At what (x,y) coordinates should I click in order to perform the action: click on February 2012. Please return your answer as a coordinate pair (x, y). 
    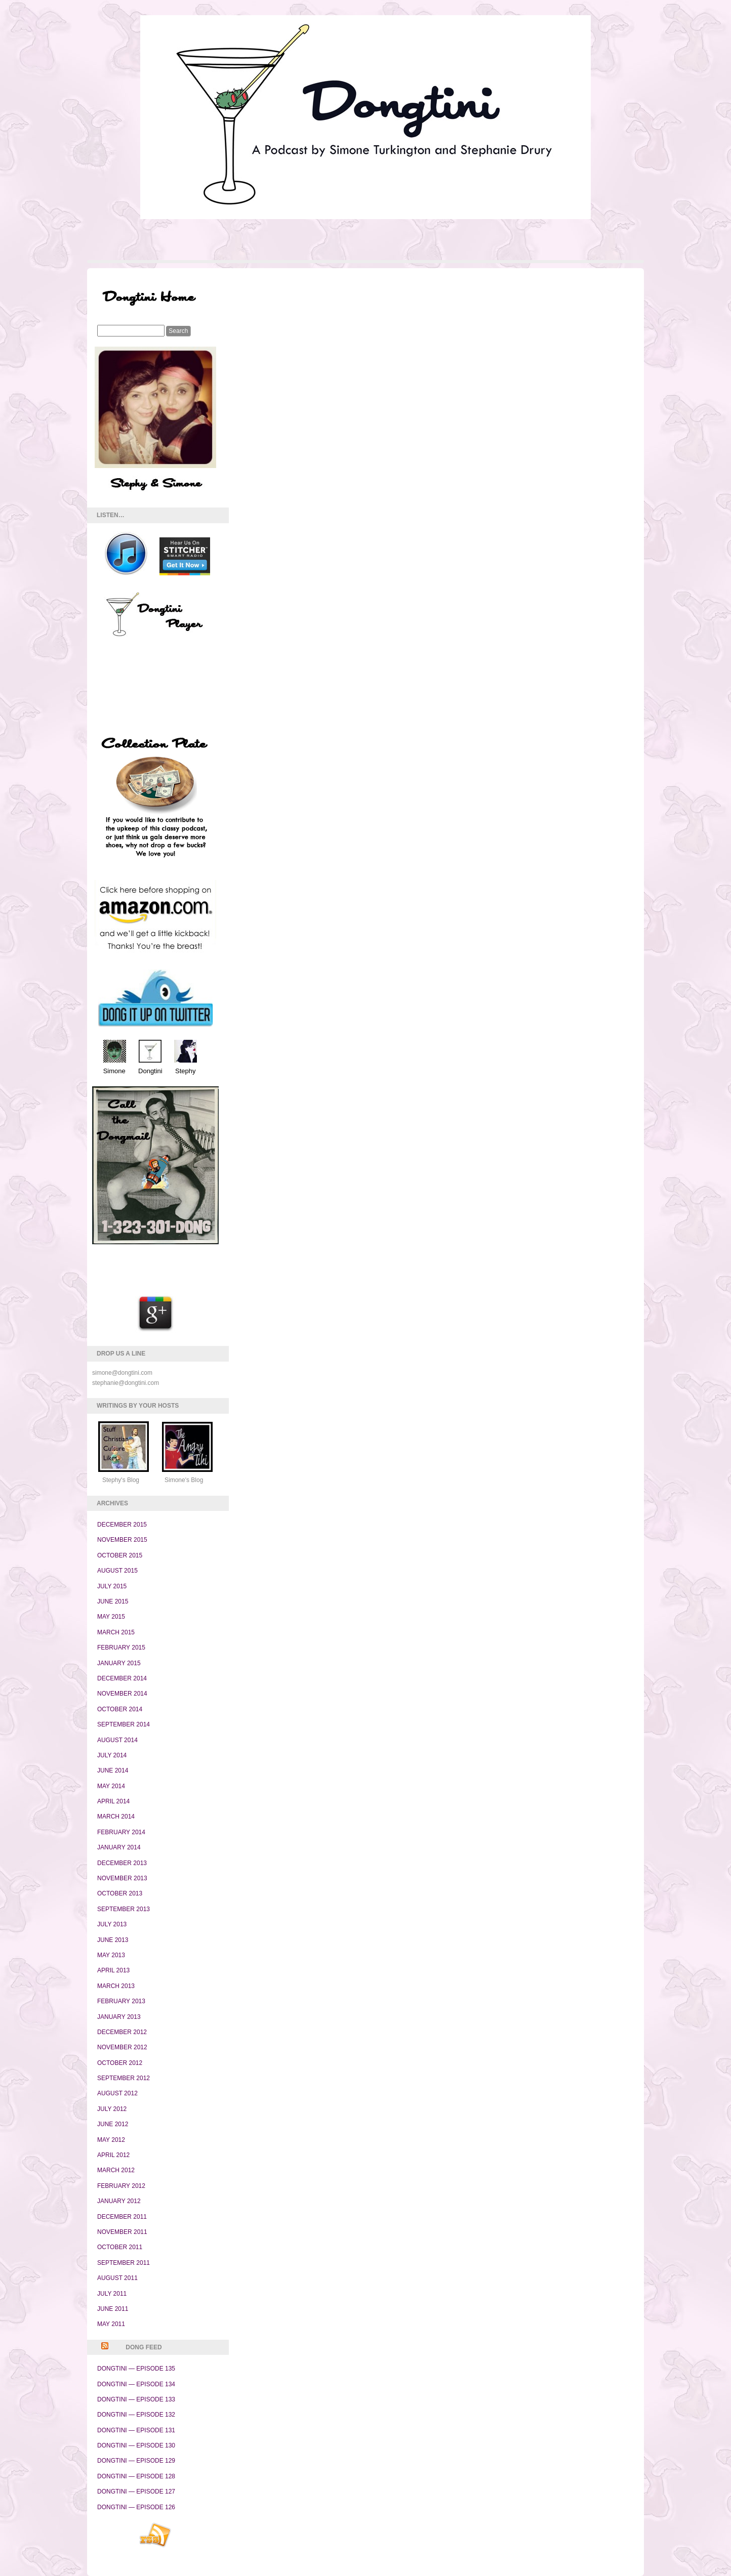
    Looking at the image, I should click on (121, 2185).